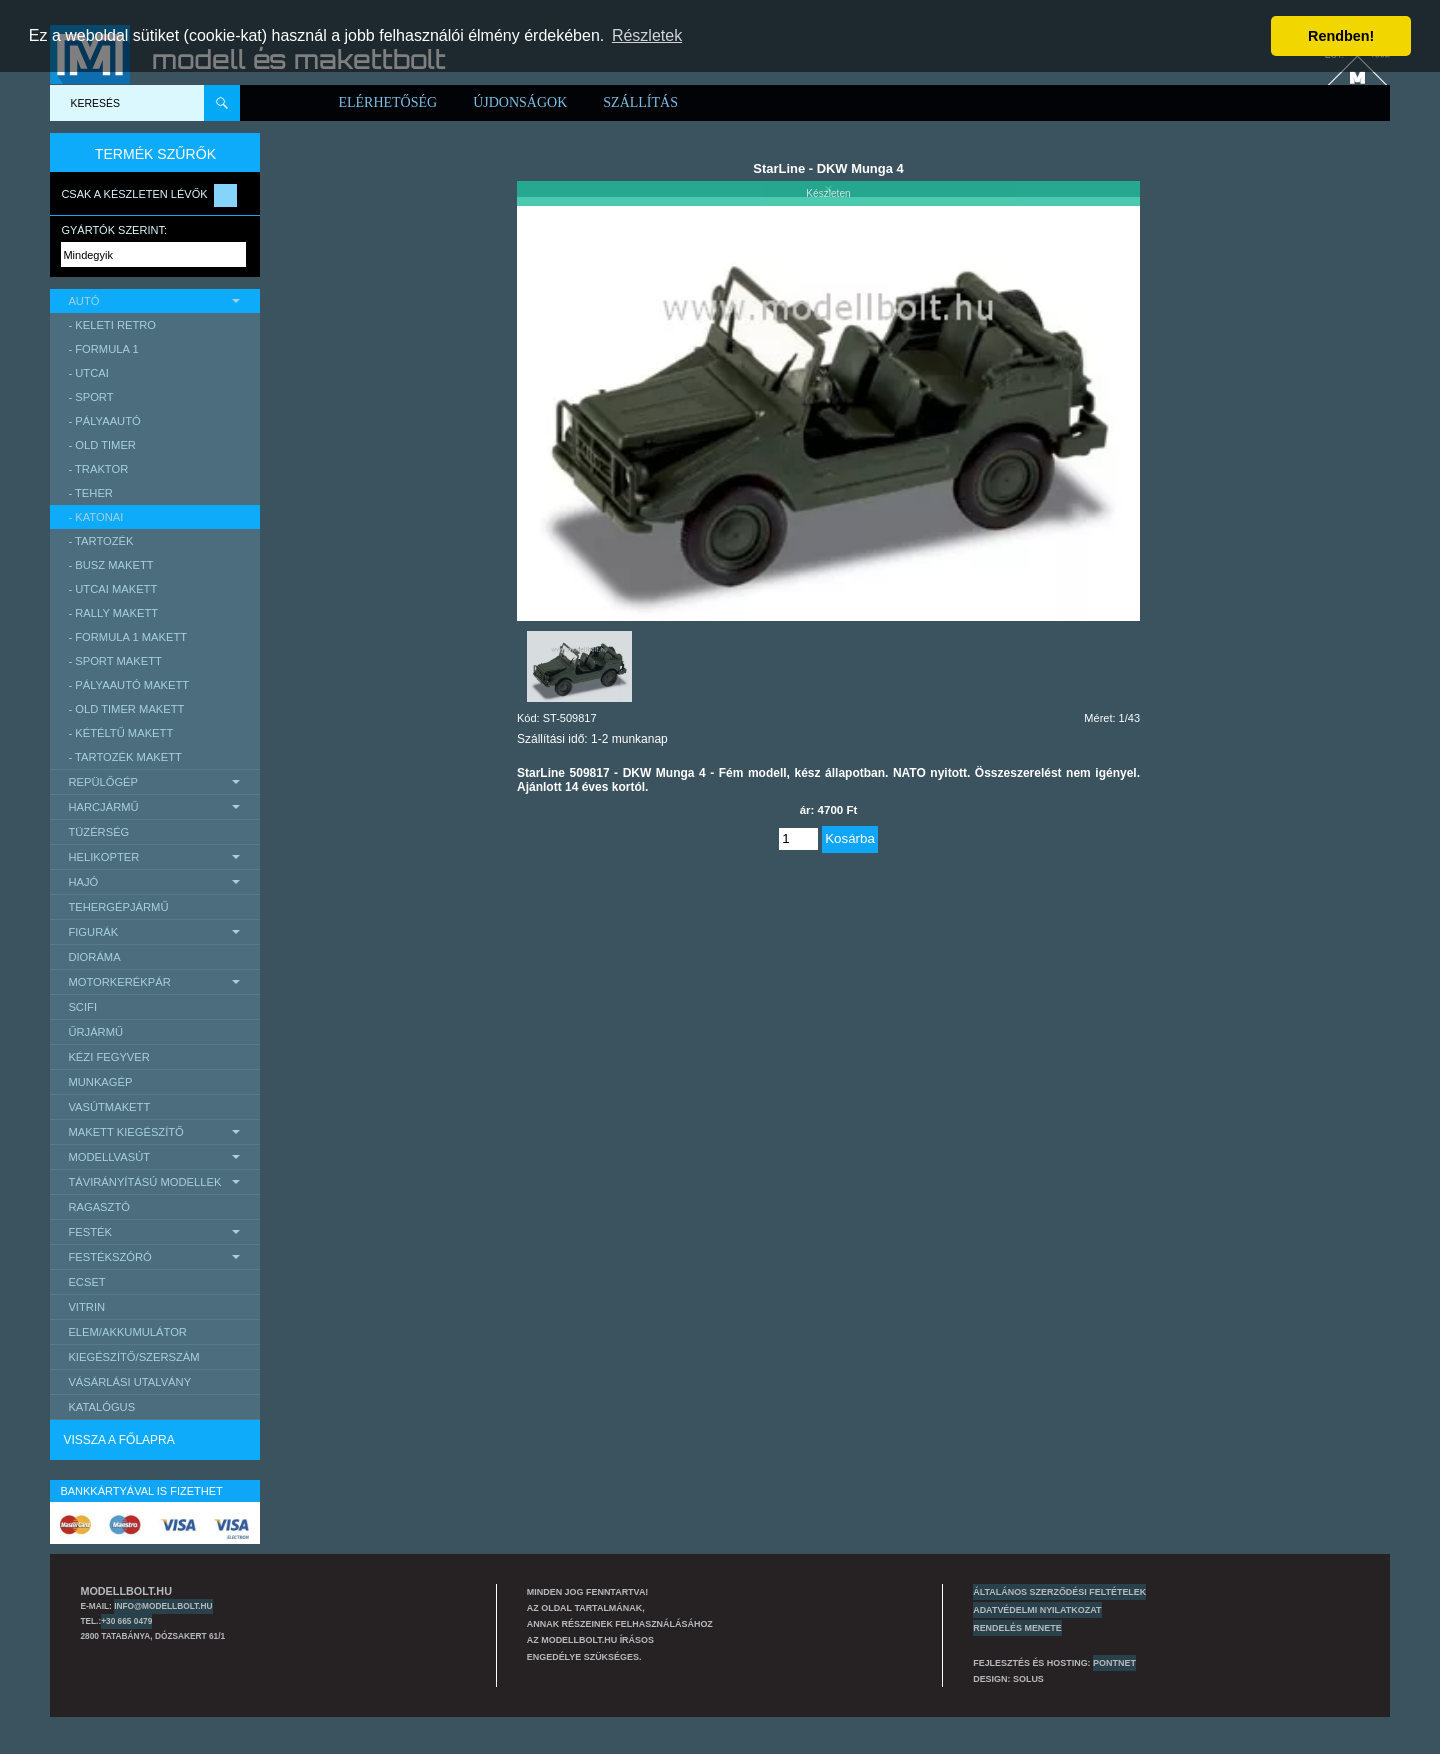  I want to click on - tartozék makett, so click(125, 757).